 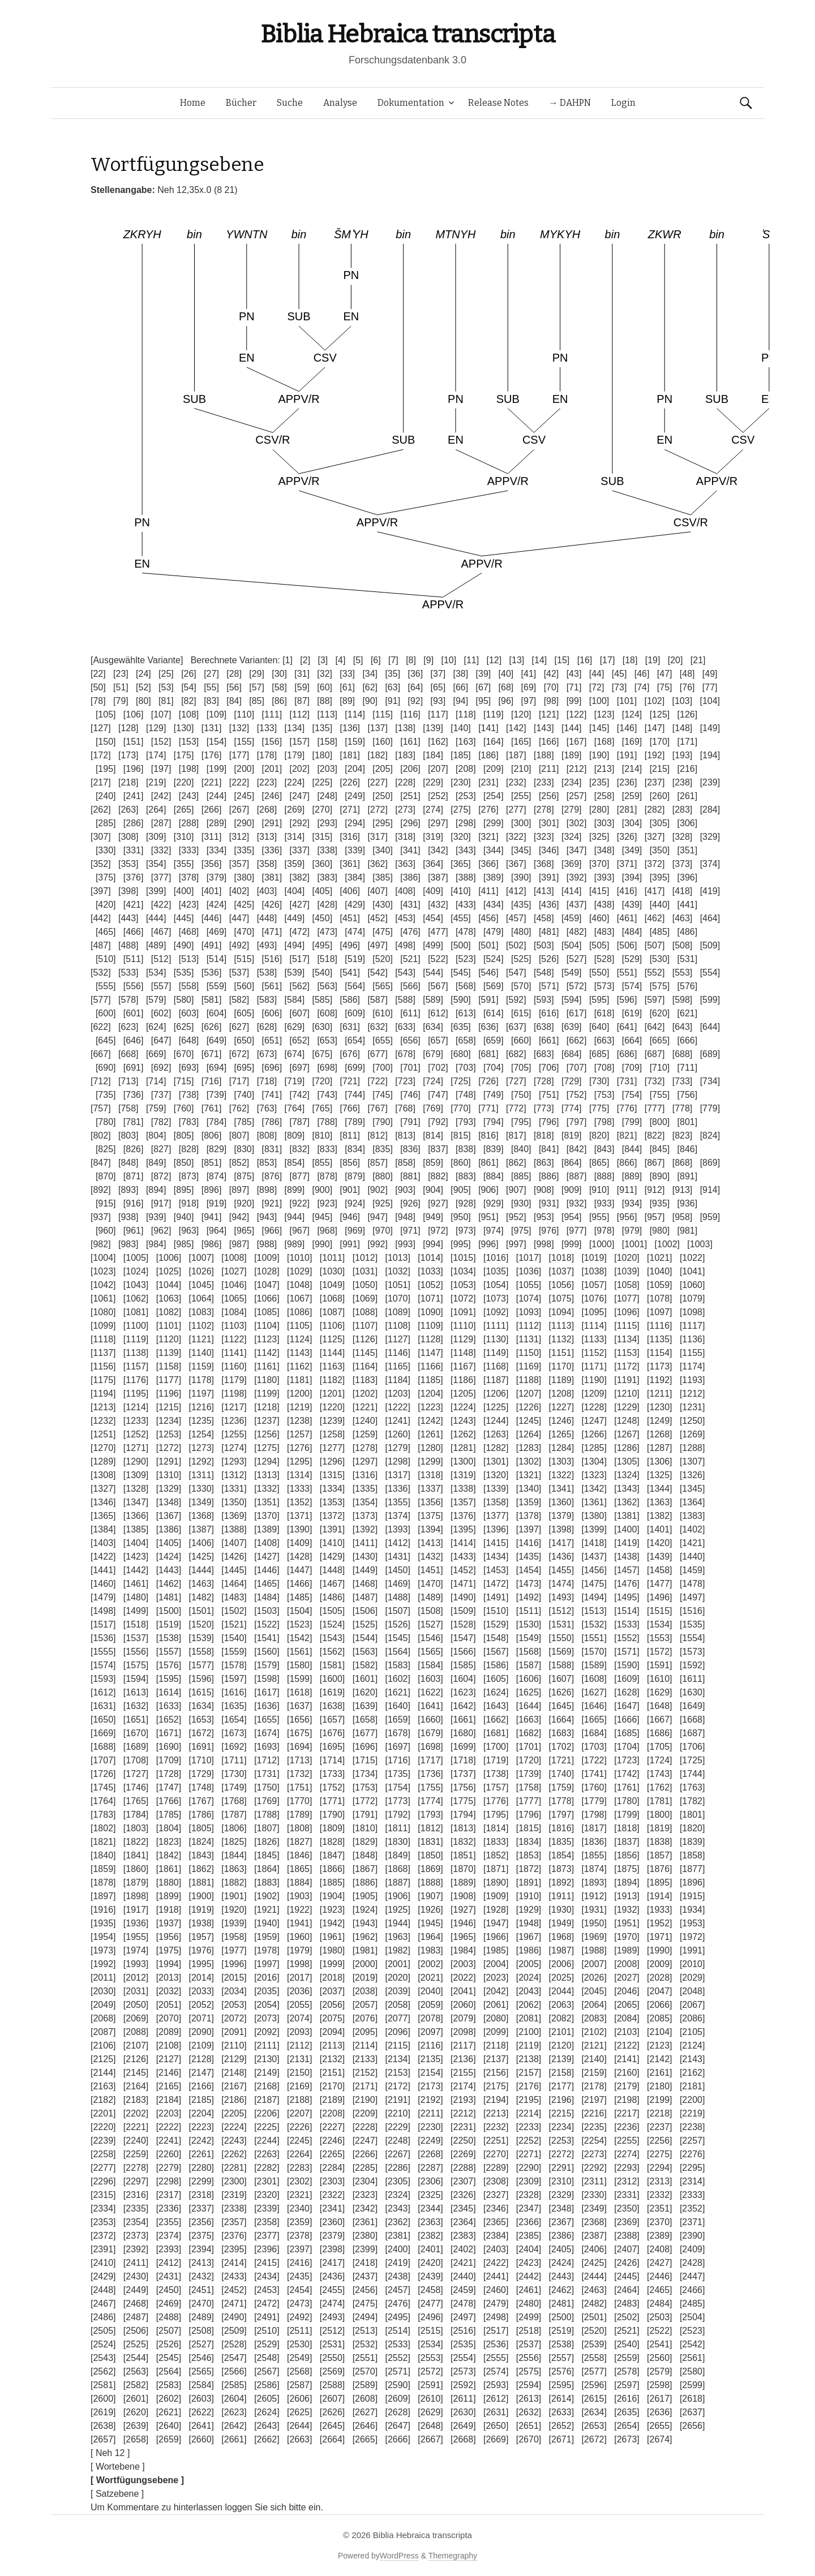 What do you see at coordinates (103, 1393) in the screenshot?
I see `[1194]` at bounding box center [103, 1393].